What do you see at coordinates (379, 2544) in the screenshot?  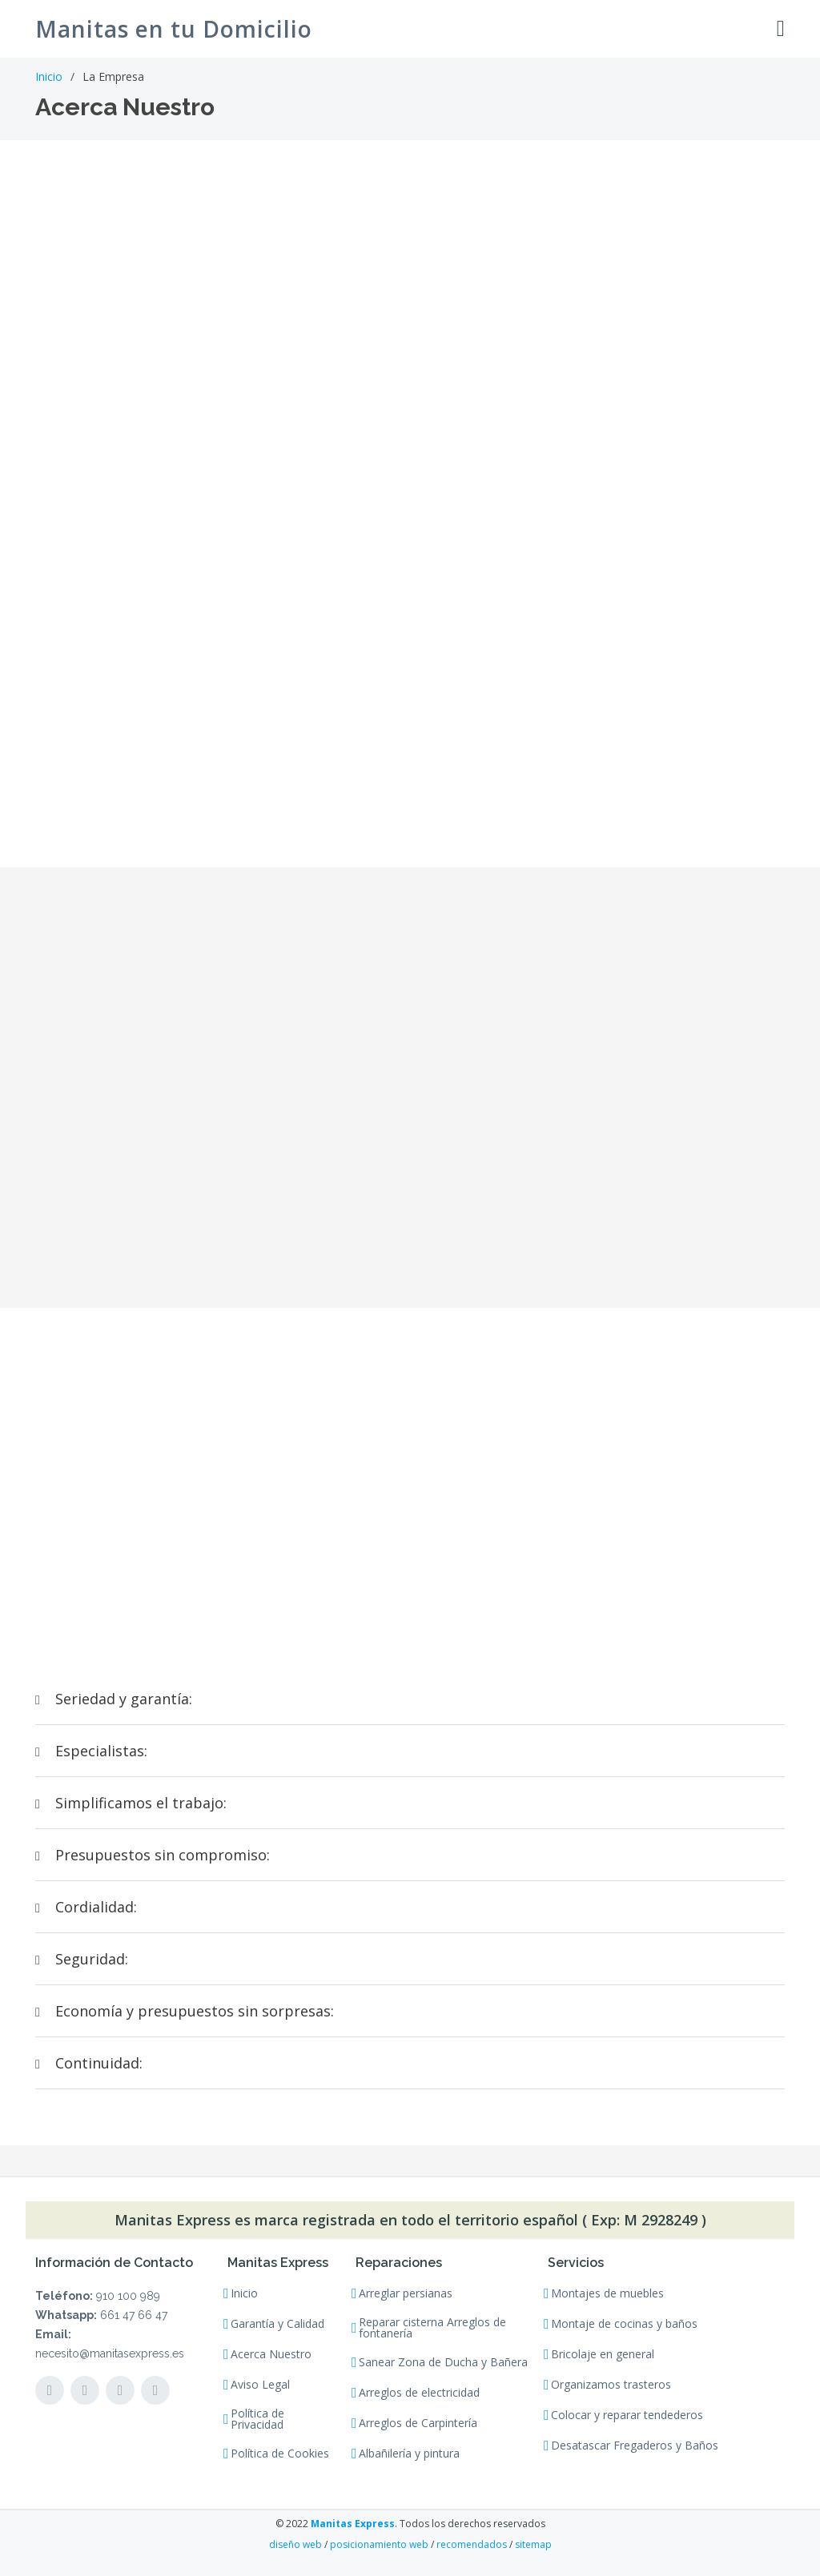 I see `posicionamiento web` at bounding box center [379, 2544].